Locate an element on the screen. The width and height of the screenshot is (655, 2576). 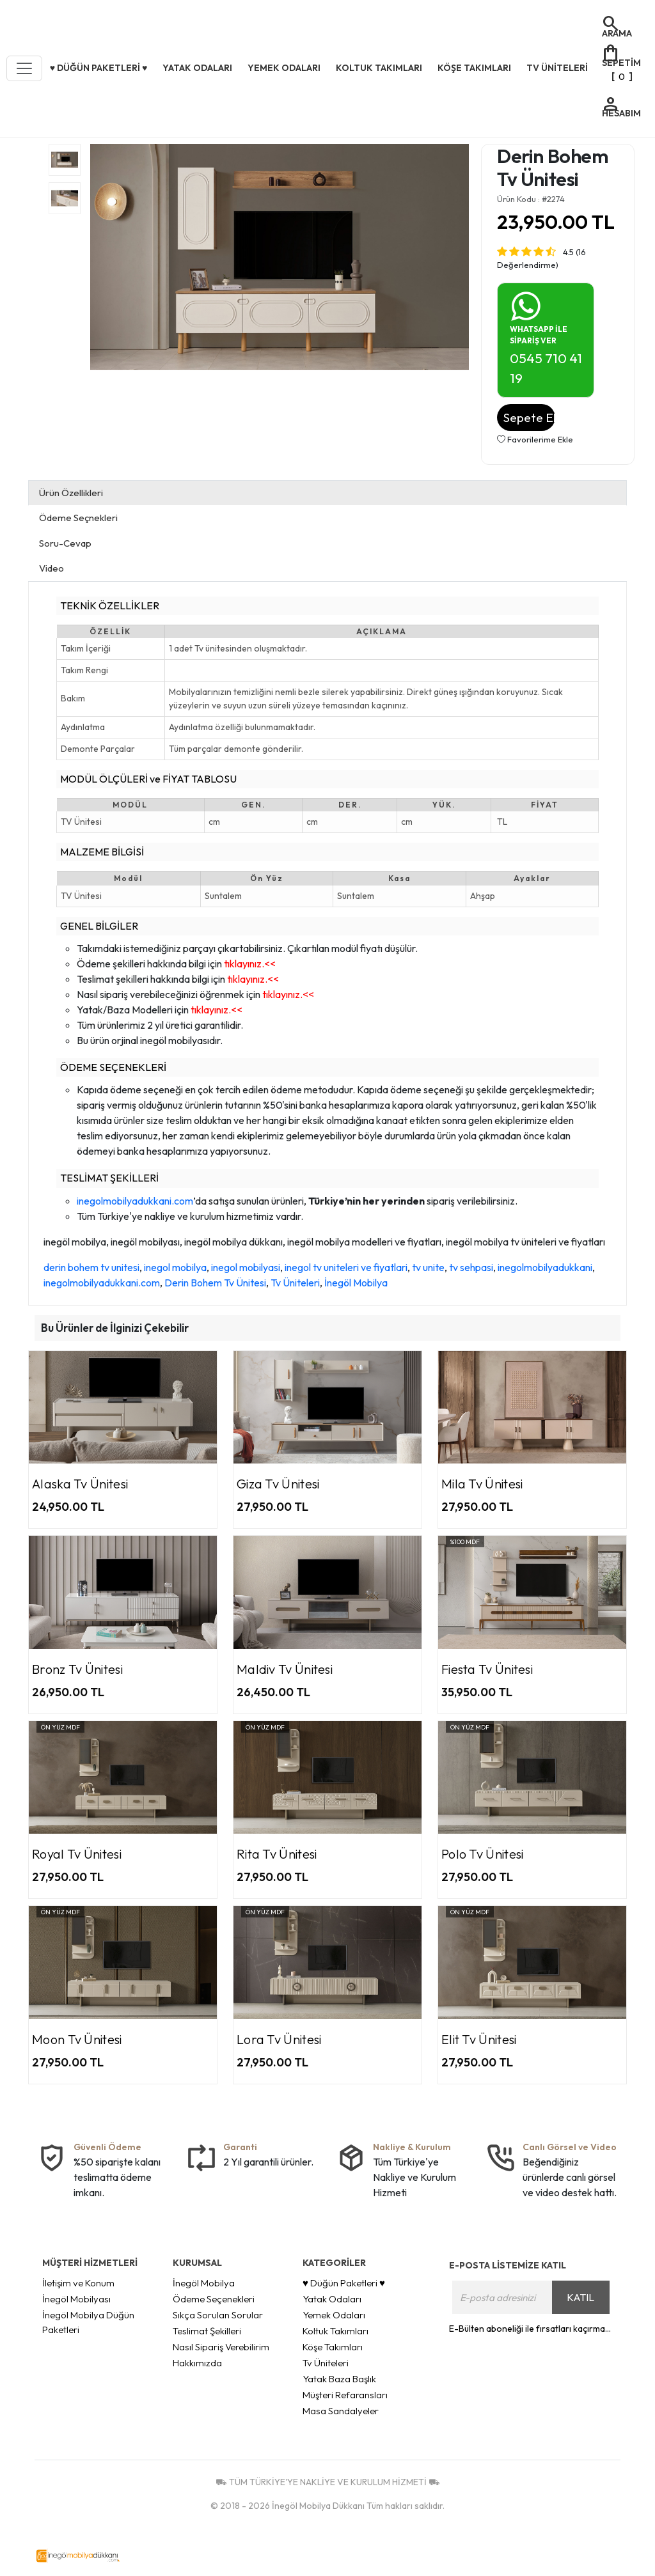
Rita Tv Ünitesi is located at coordinates (277, 1854).